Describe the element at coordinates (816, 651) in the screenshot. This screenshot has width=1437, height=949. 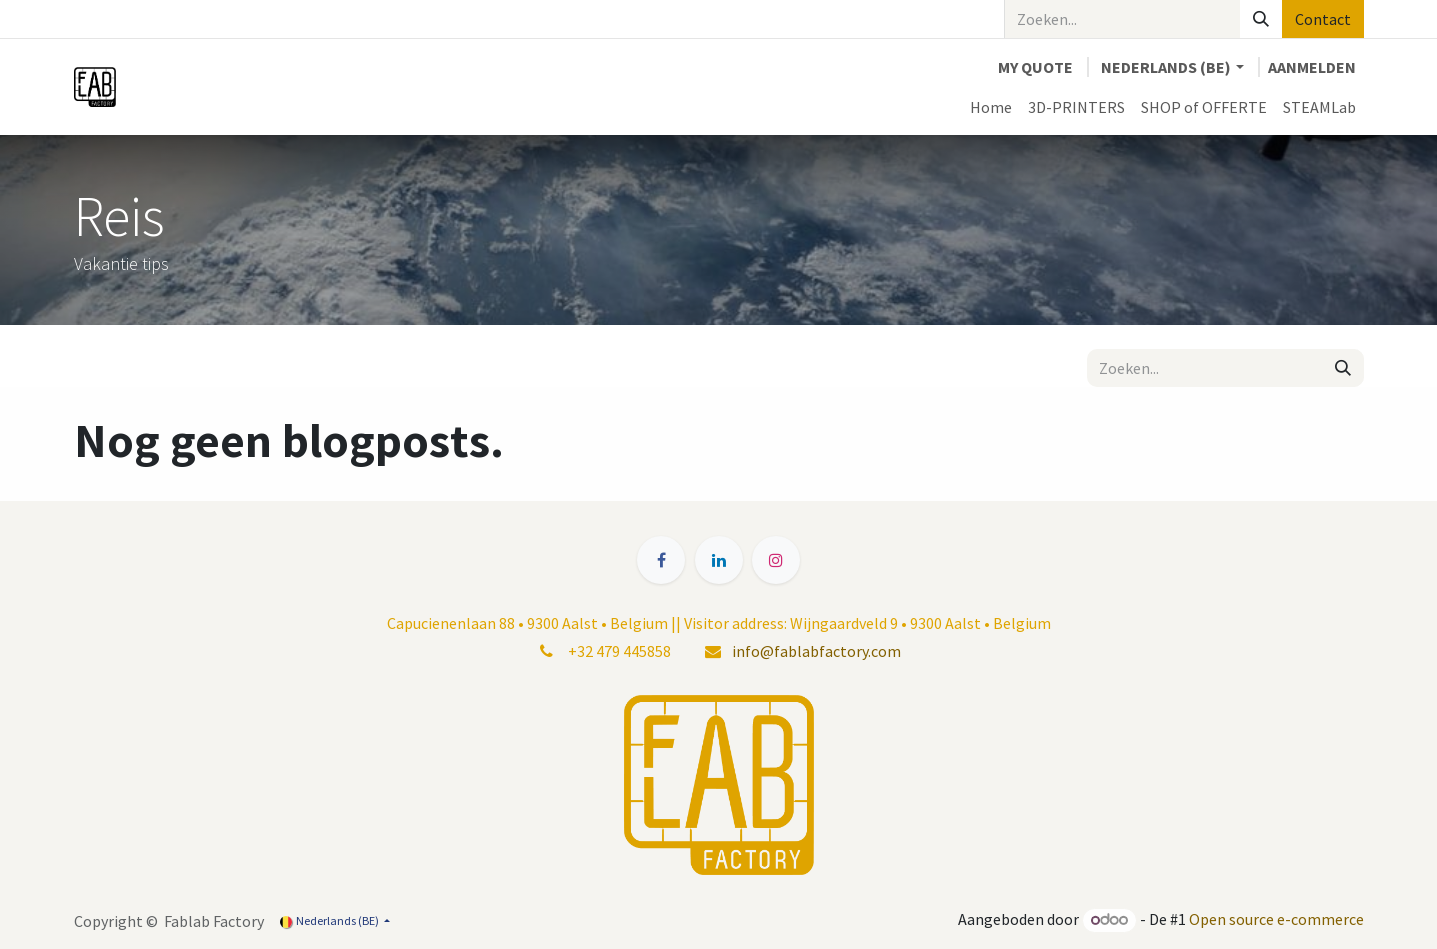
I see `info@fablabfactory.com` at that location.